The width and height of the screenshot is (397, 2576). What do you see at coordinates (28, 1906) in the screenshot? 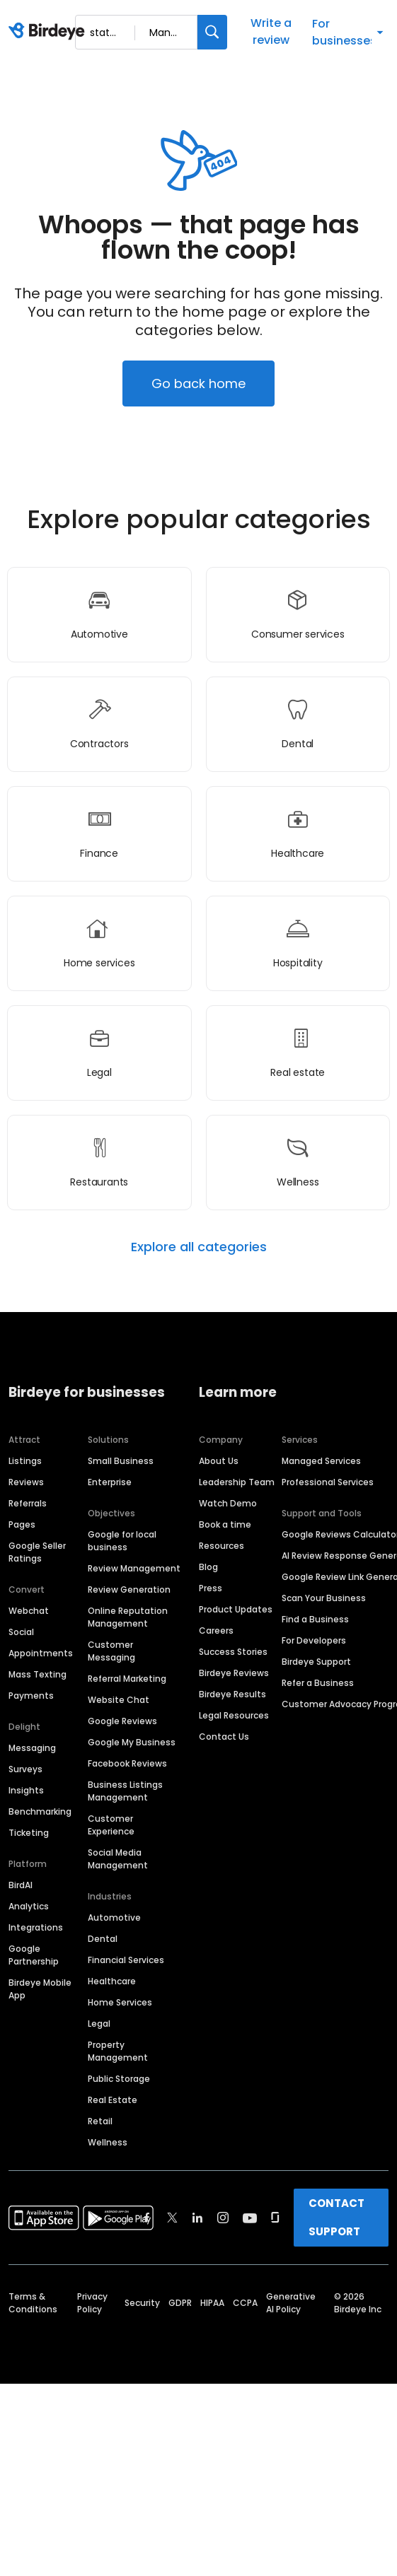
I see `Analytics` at bounding box center [28, 1906].